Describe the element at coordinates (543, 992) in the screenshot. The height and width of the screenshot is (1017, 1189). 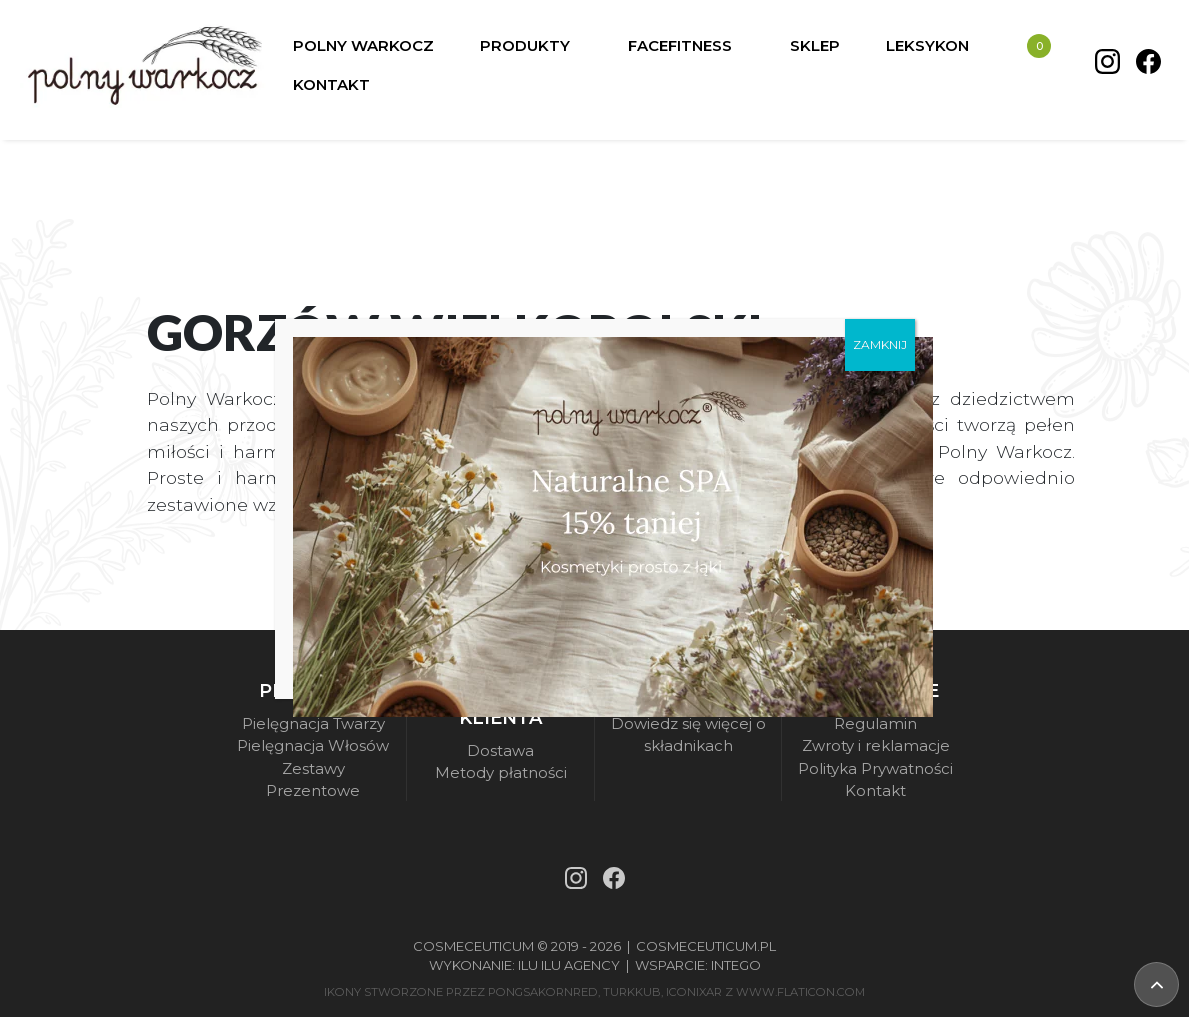
I see `pongsakornRed` at that location.